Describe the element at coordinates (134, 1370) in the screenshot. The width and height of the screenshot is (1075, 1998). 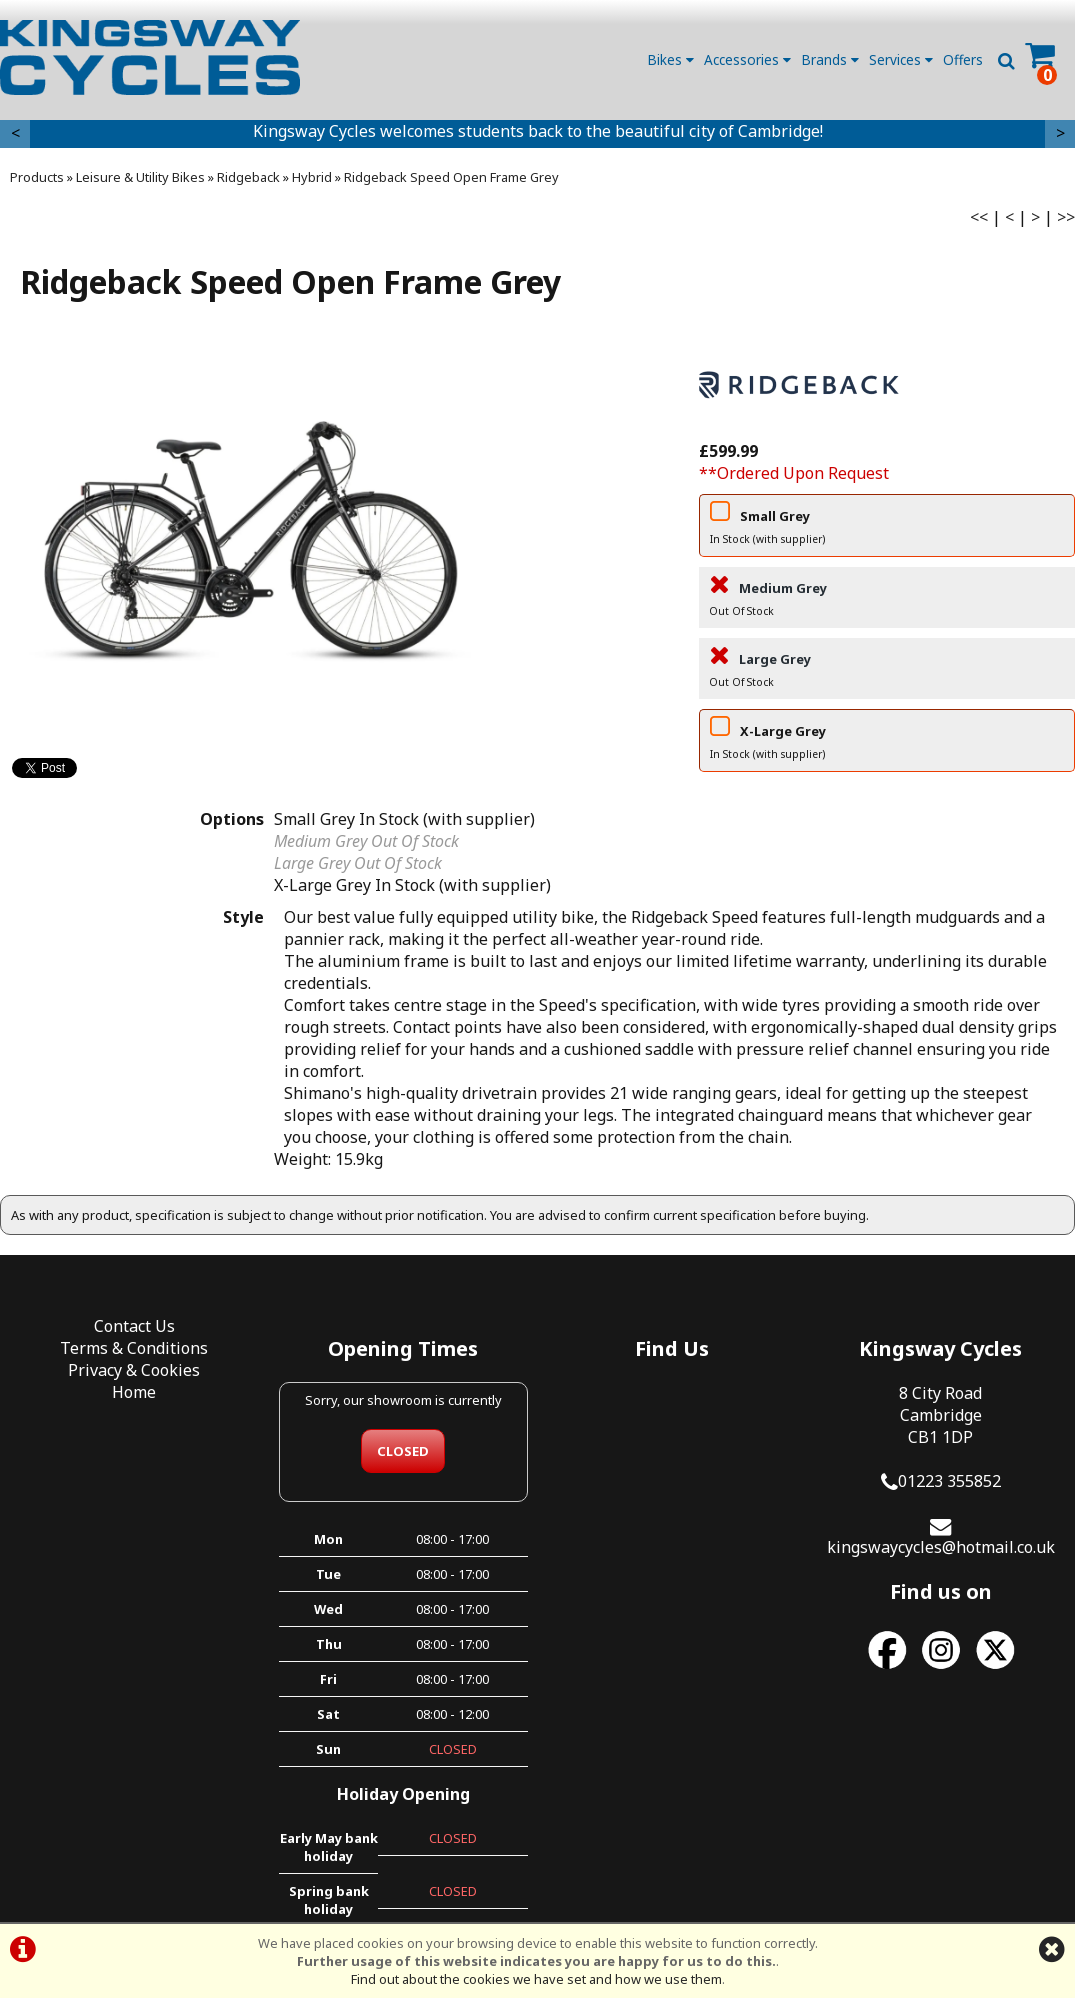
I see `Privacy & Cookies` at that location.